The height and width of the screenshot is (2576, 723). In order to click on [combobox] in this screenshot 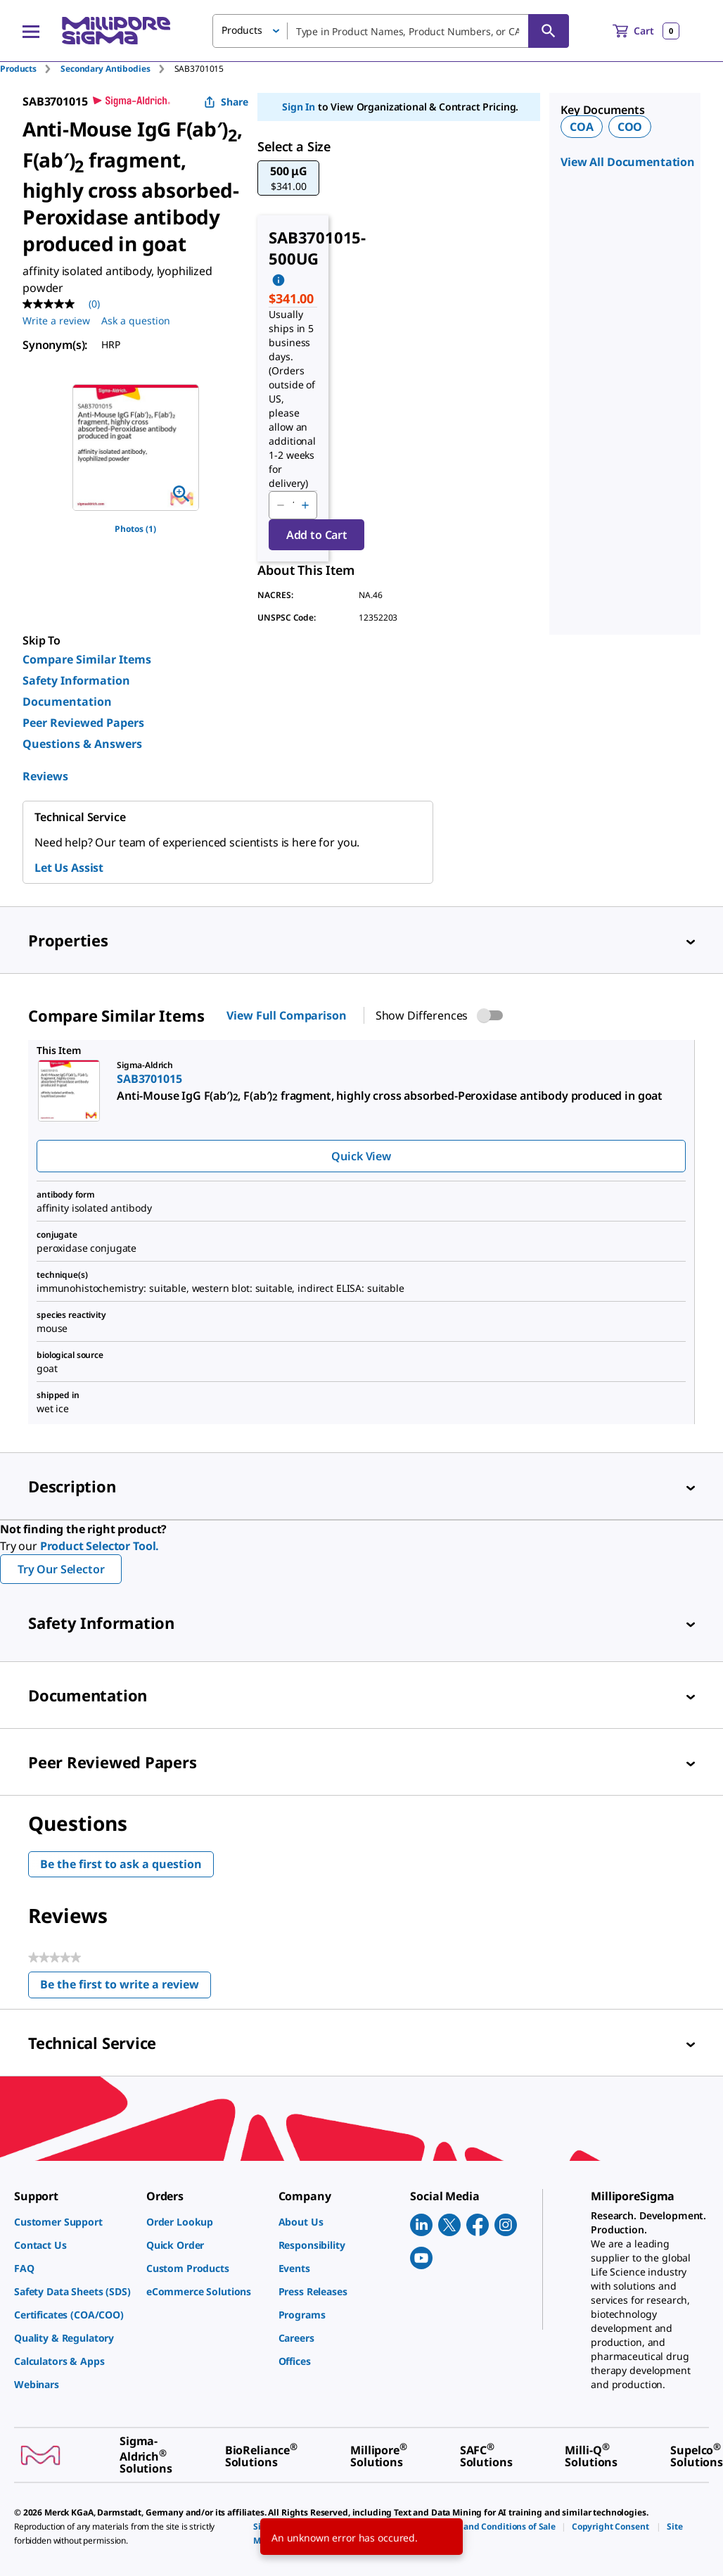, I will do `click(390, 31)`.